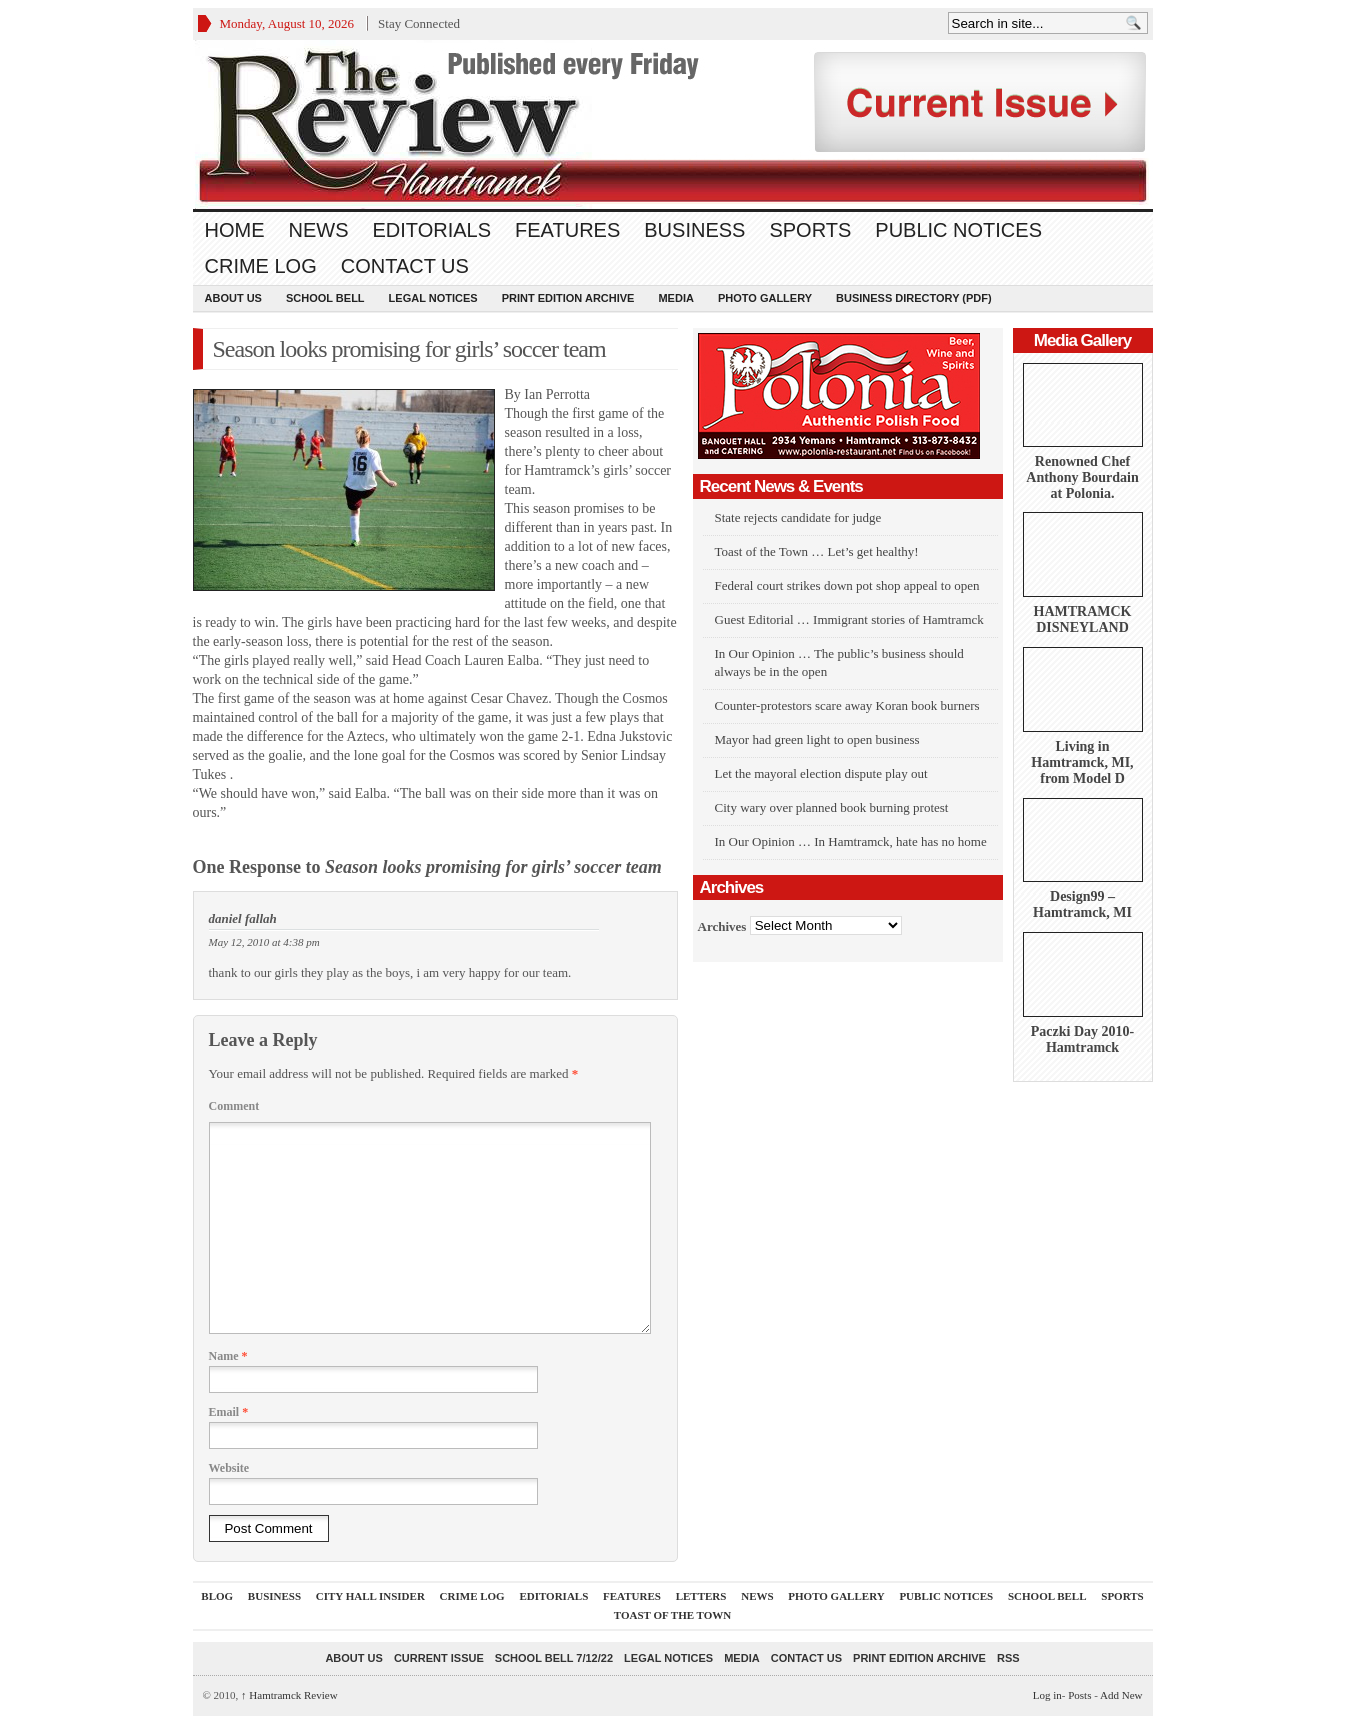 The height and width of the screenshot is (1726, 1345). I want to click on Posts, so click(1079, 1695).